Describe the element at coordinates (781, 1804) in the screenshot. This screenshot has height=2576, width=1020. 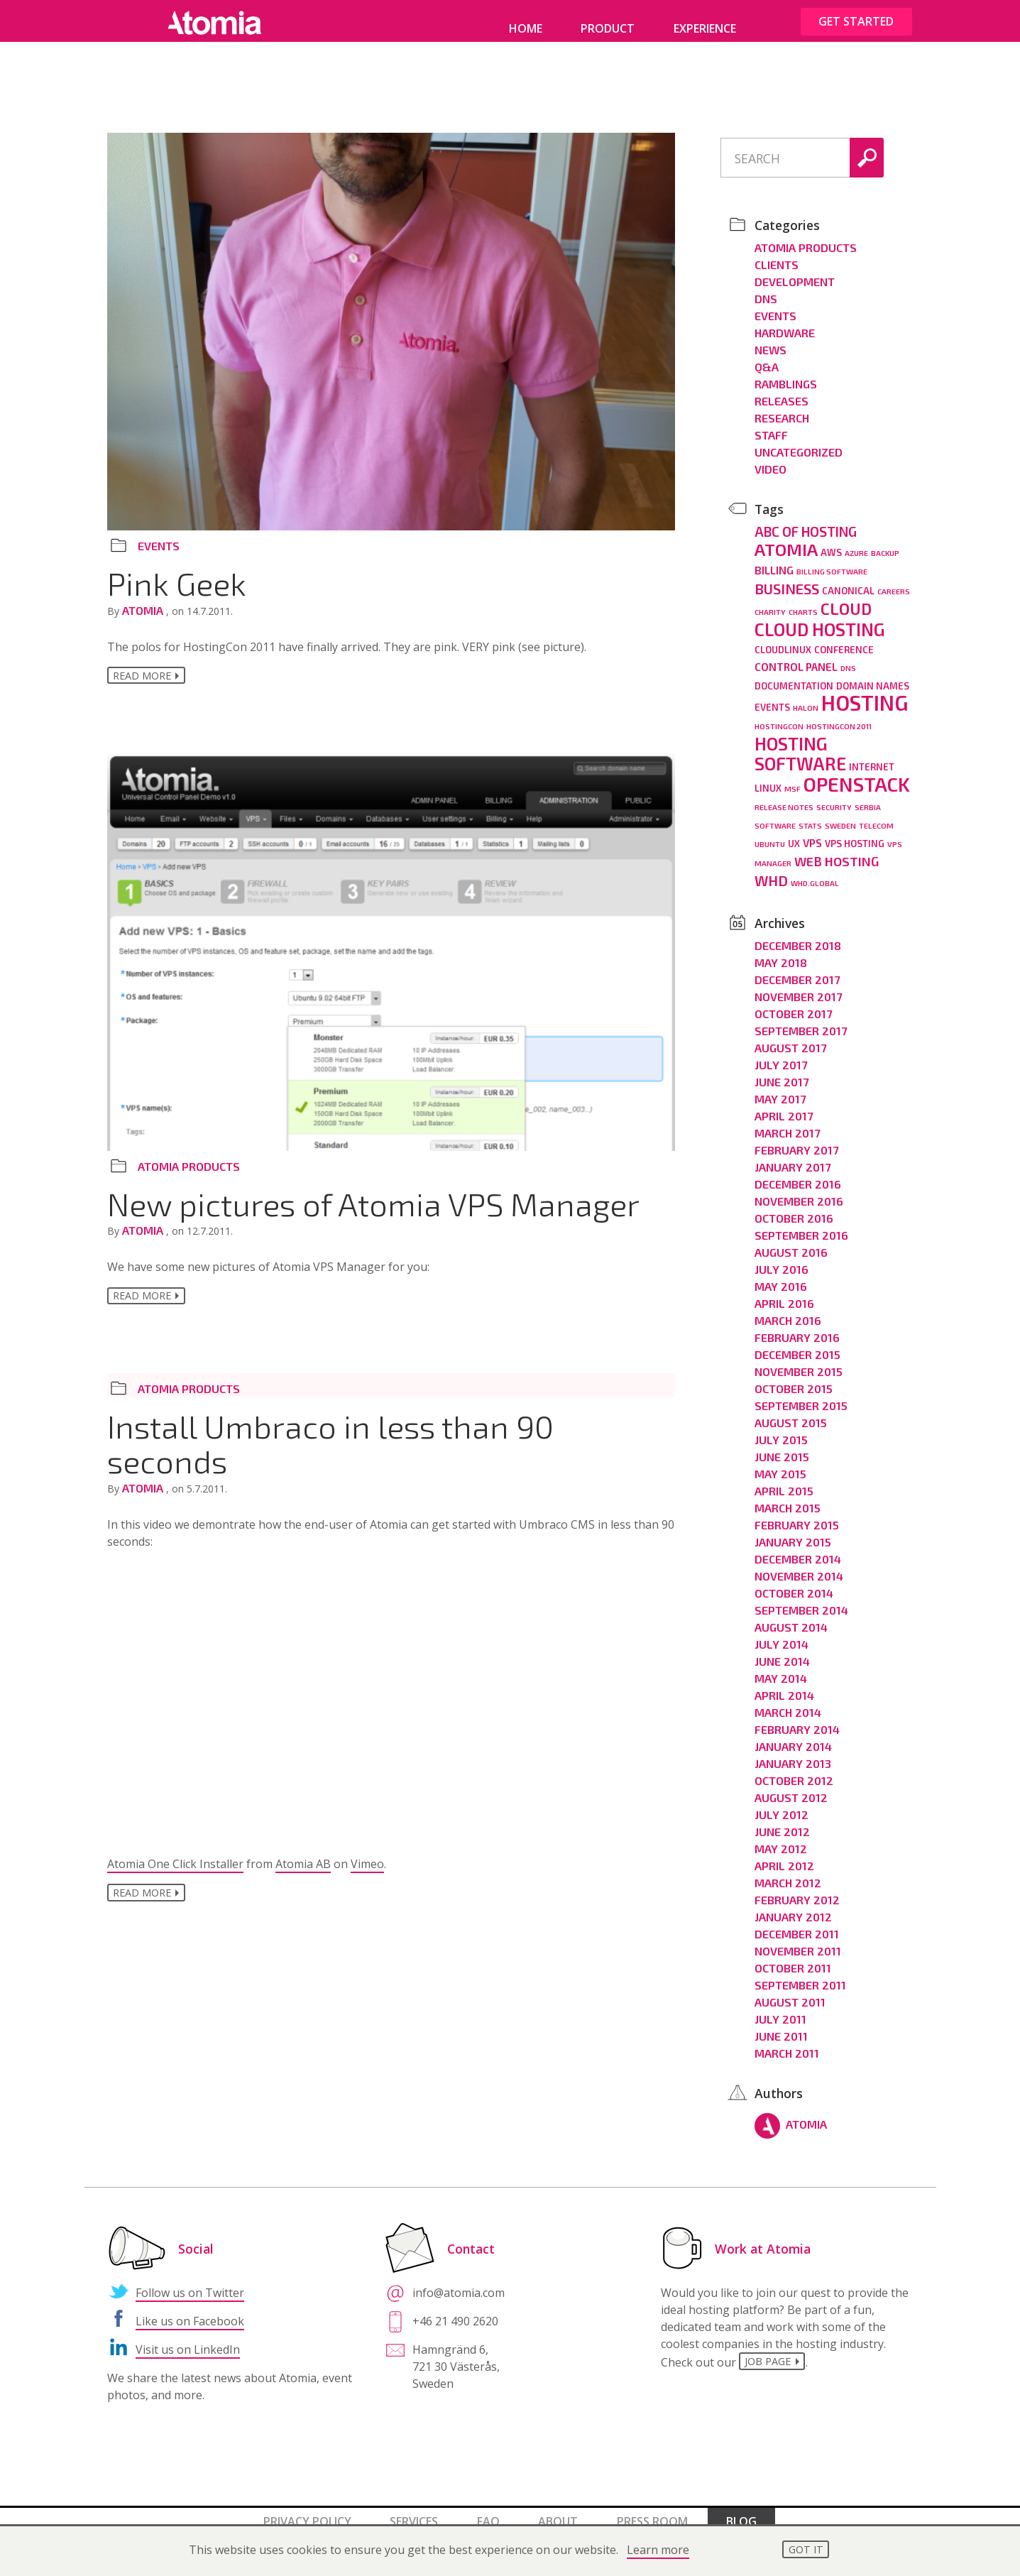
I see `July 2012` at that location.